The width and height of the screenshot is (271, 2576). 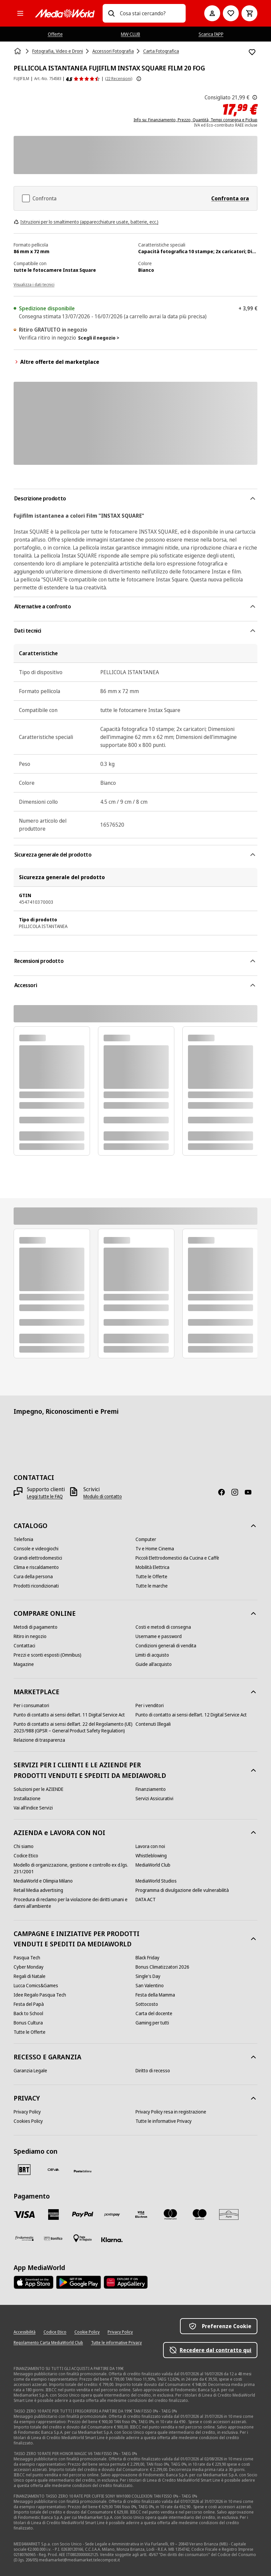 I want to click on [Retail Media advertising], so click(x=38, y=1890).